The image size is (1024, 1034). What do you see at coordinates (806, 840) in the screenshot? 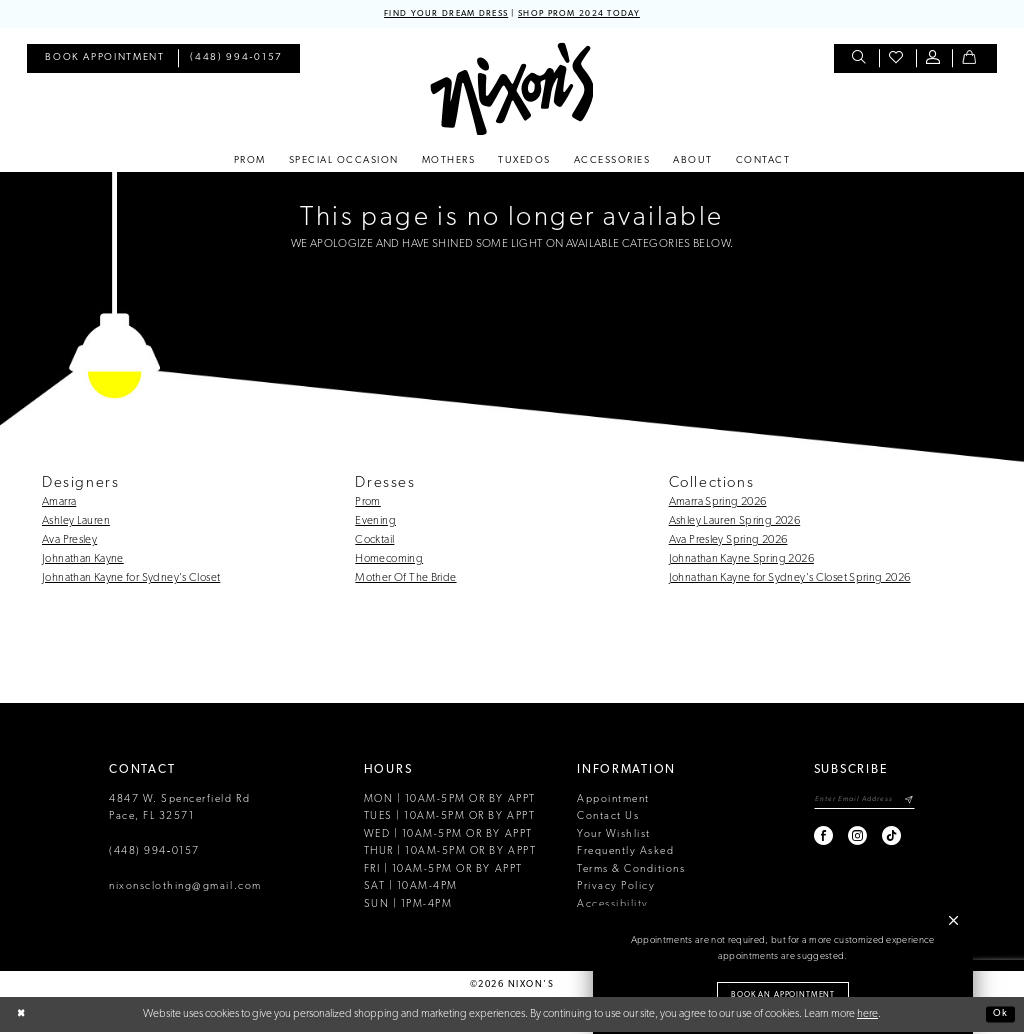
I see `[Visit our Facebook - Opens in new tab]` at bounding box center [806, 840].